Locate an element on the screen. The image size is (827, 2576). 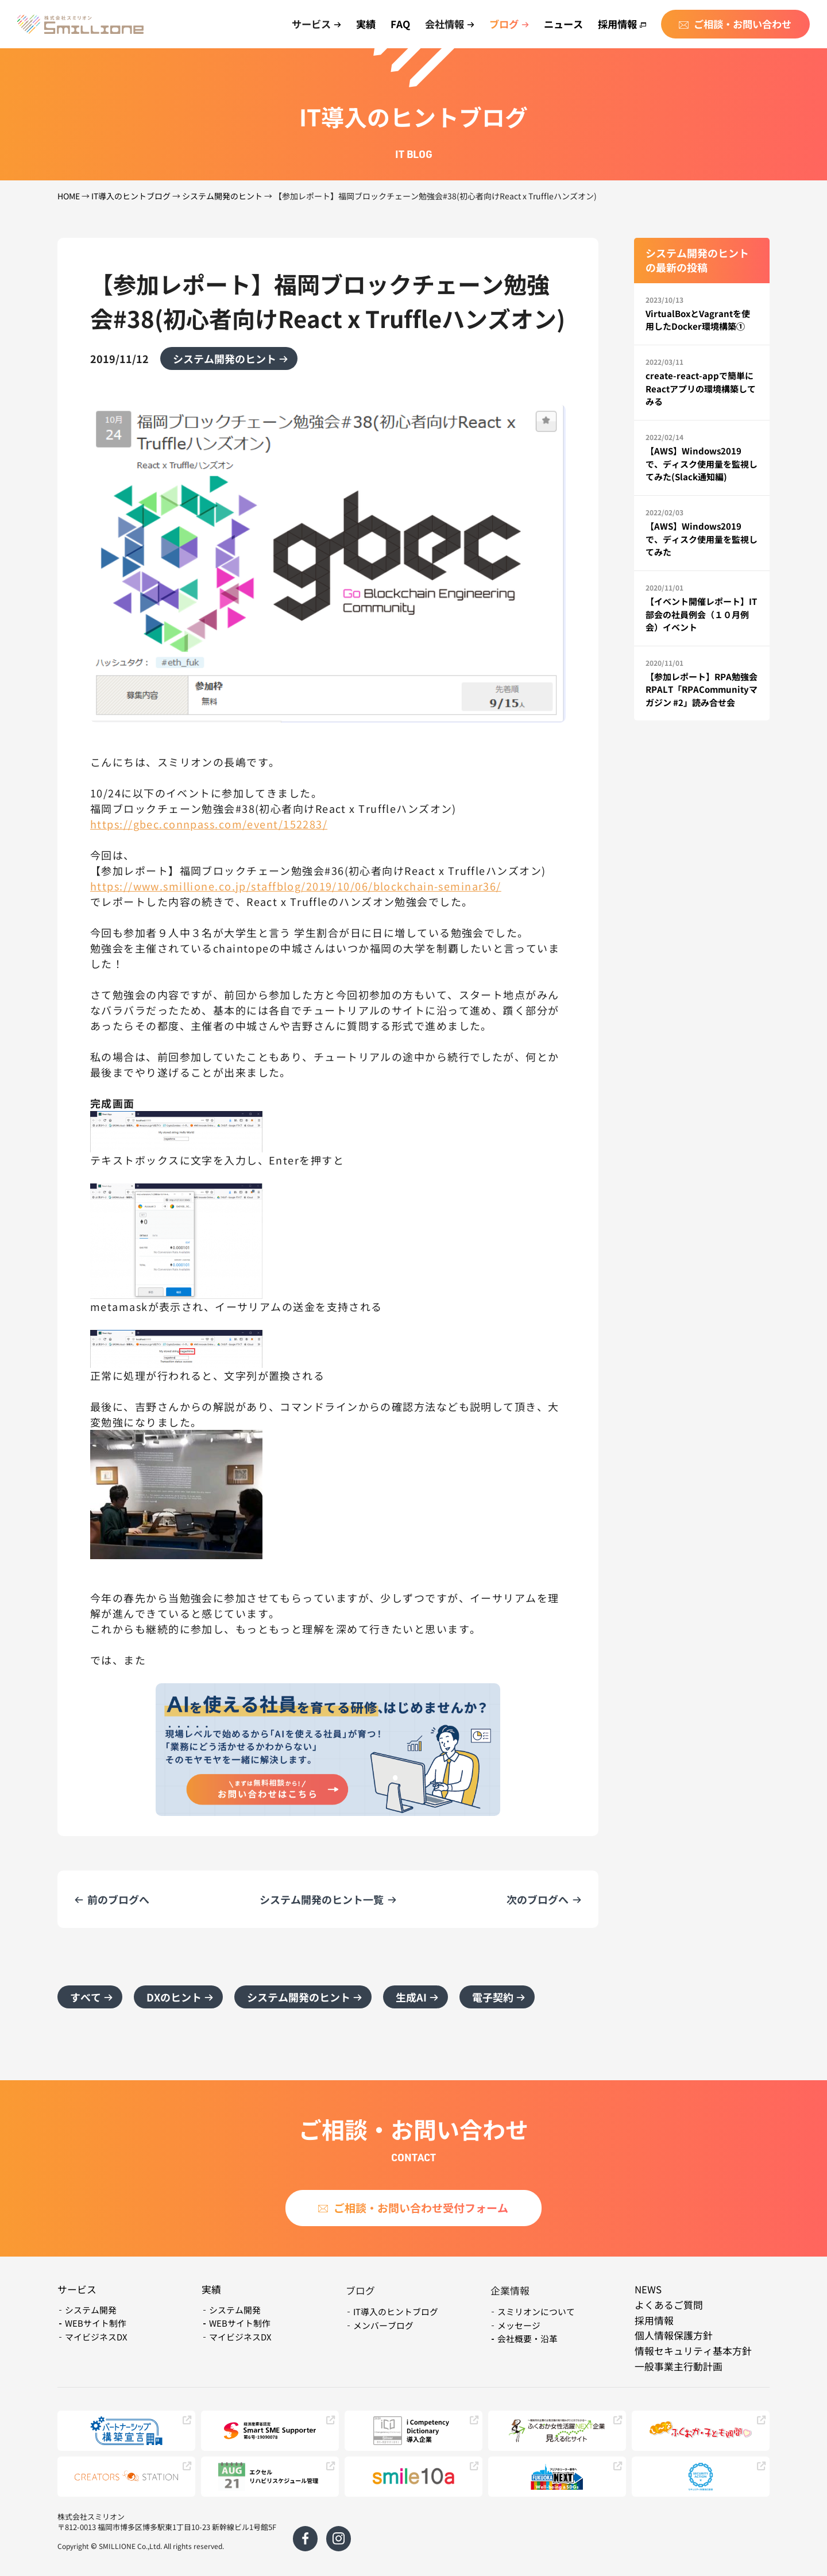
システム開発のヒント is located at coordinates (222, 196).